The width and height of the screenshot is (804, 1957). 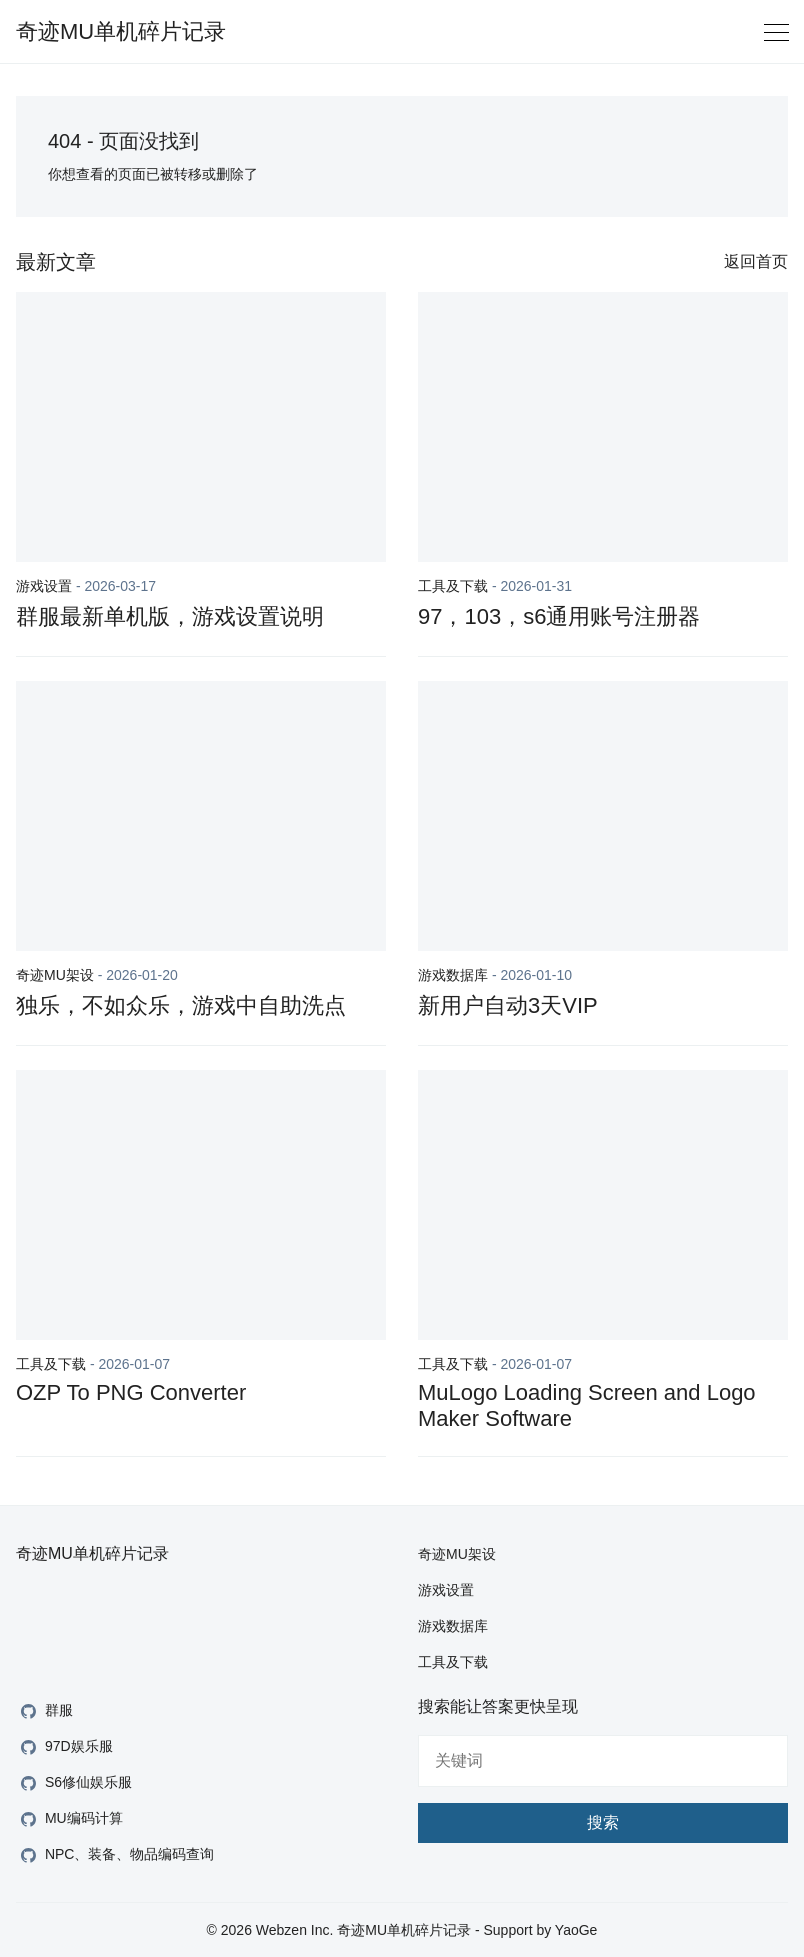 What do you see at coordinates (756, 261) in the screenshot?
I see `返回首页` at bounding box center [756, 261].